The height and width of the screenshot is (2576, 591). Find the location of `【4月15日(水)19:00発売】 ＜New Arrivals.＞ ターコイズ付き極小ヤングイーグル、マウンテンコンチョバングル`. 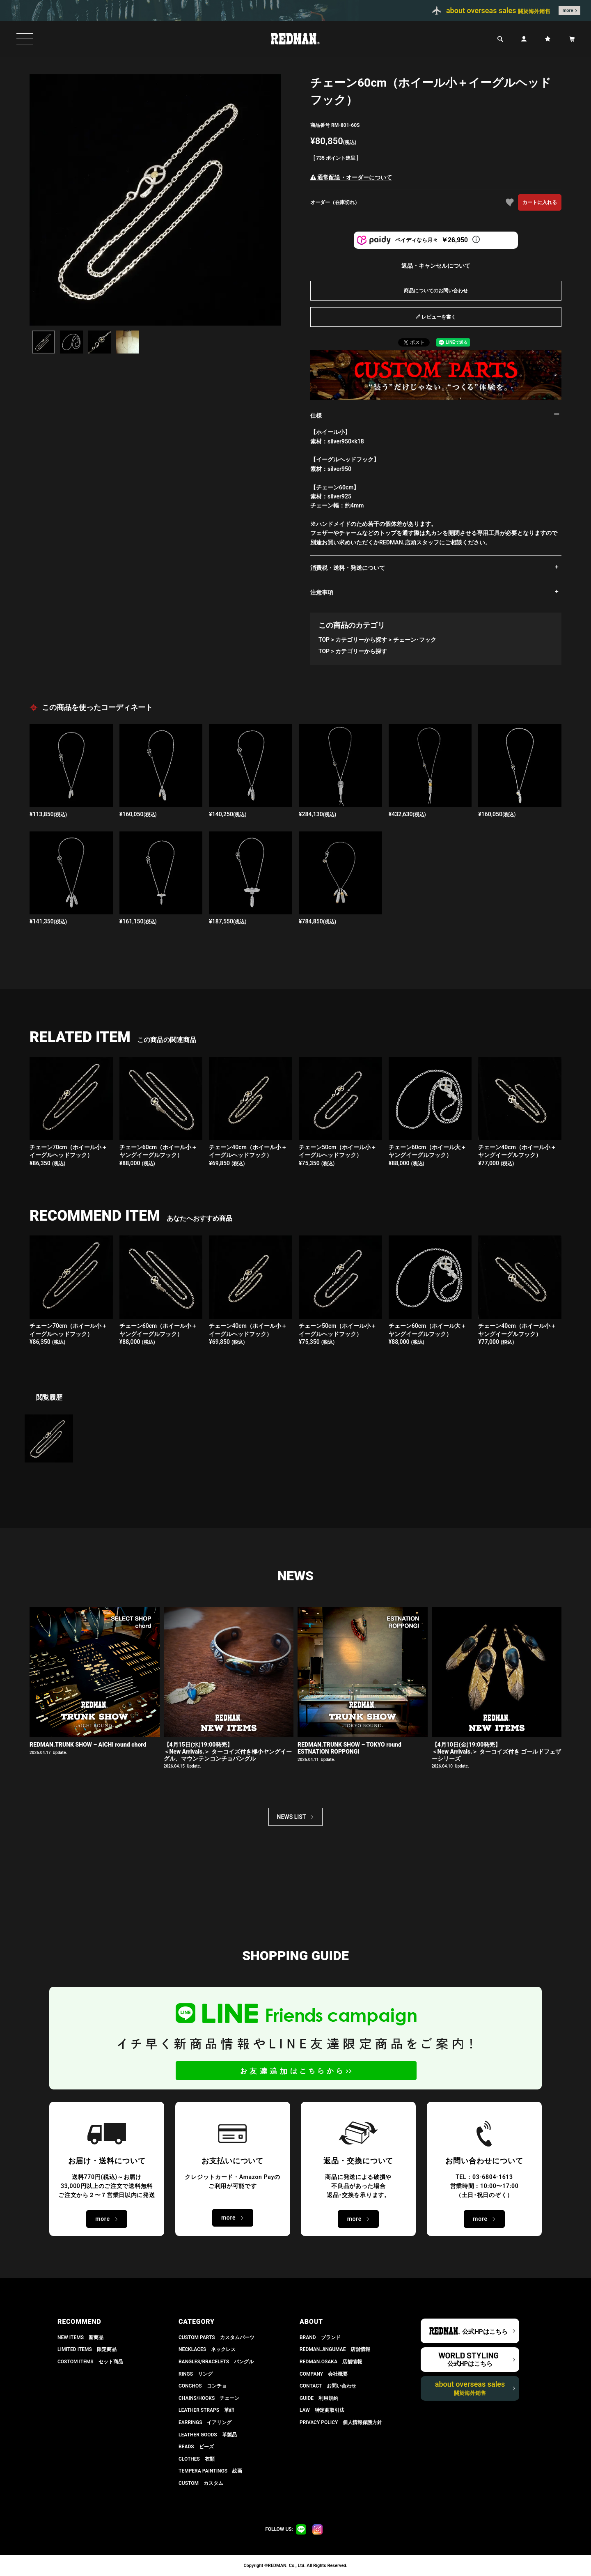

【4月15日(水)19:00発売】 ＜New Arrivals.＞ ターコイズ付き極小ヤングイーグル、マウンテンコンチョバングル is located at coordinates (228, 1751).